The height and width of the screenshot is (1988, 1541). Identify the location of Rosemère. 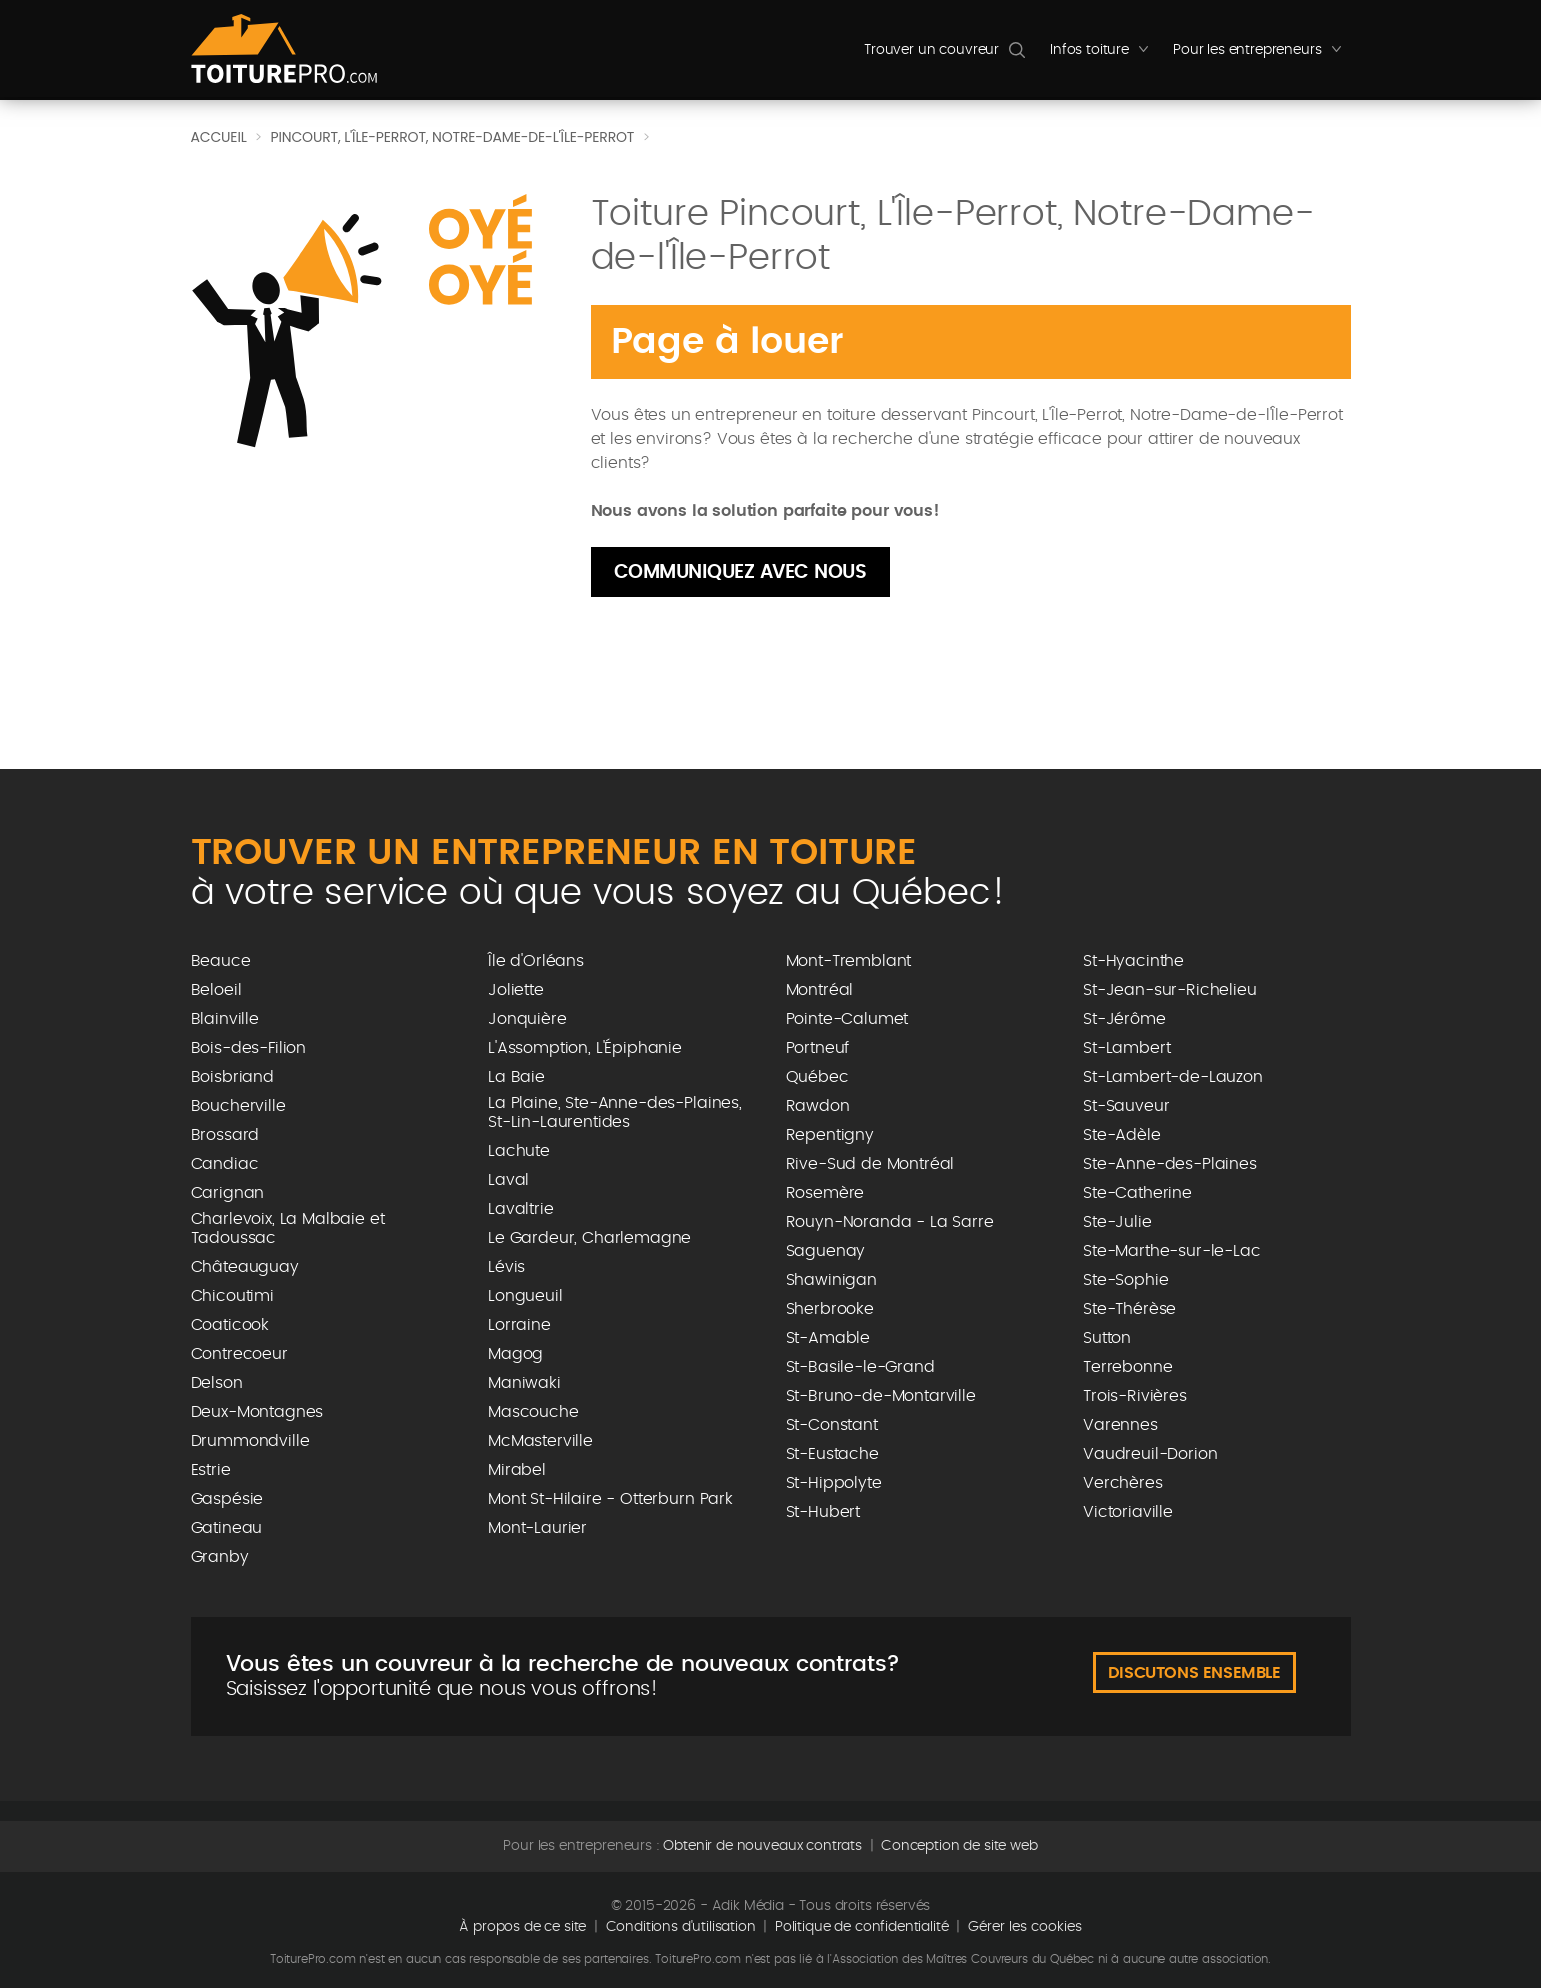
(825, 1193).